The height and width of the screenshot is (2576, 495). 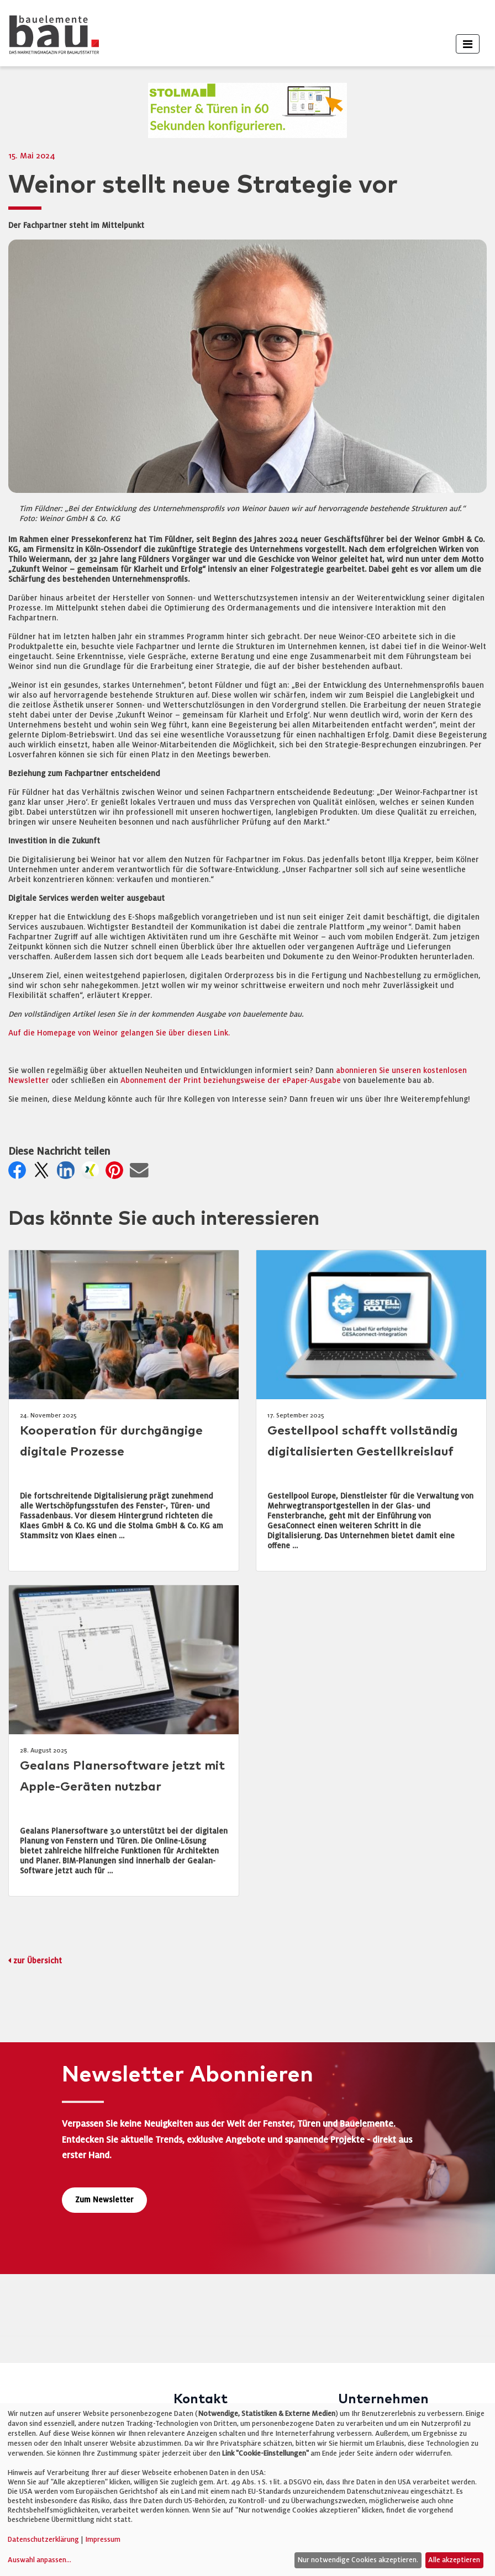 What do you see at coordinates (37, 1961) in the screenshot?
I see `zur Übersicht` at bounding box center [37, 1961].